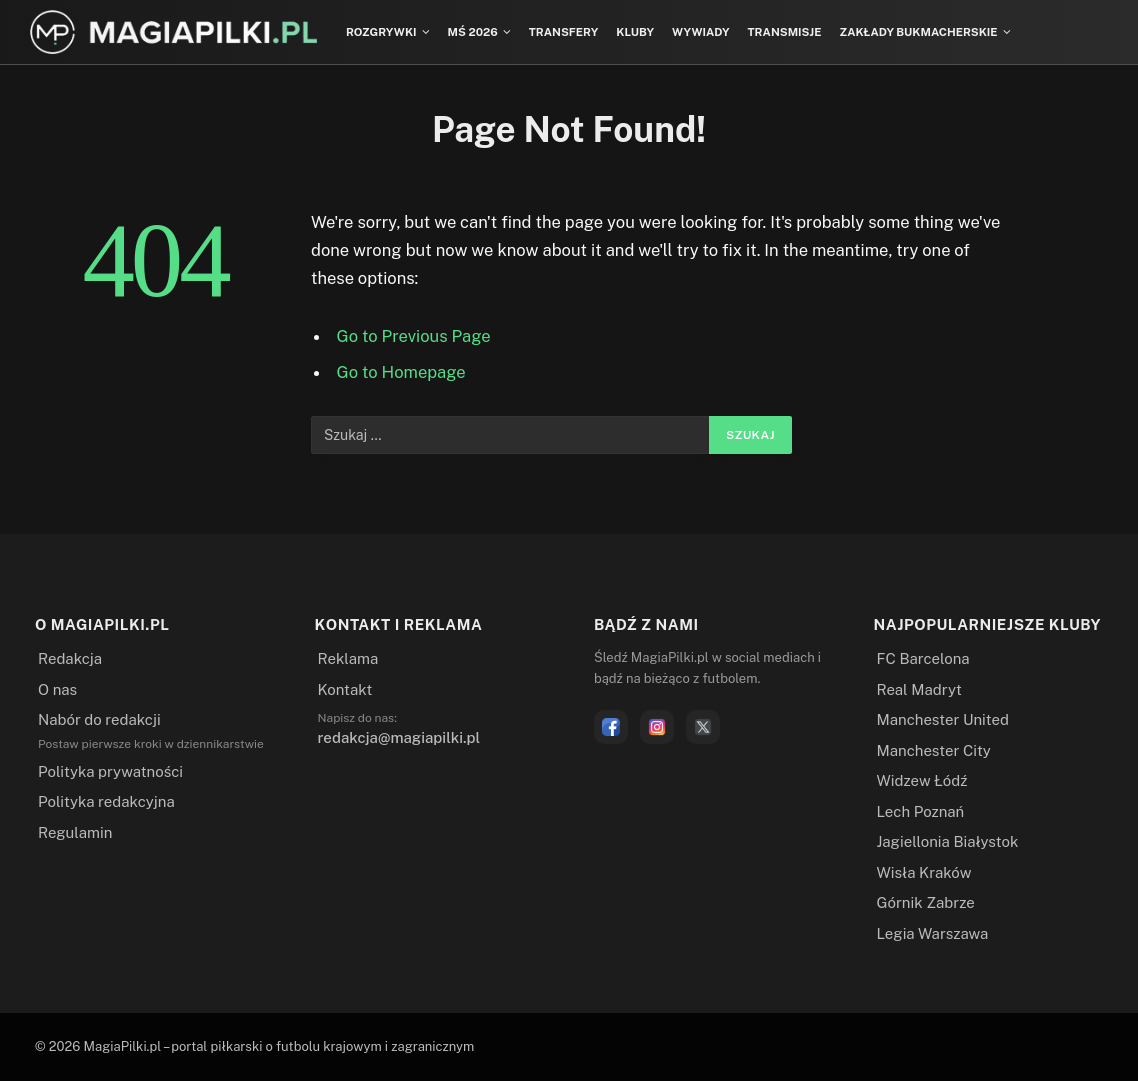 The height and width of the screenshot is (1081, 1138). I want to click on Reklama, so click(348, 658).